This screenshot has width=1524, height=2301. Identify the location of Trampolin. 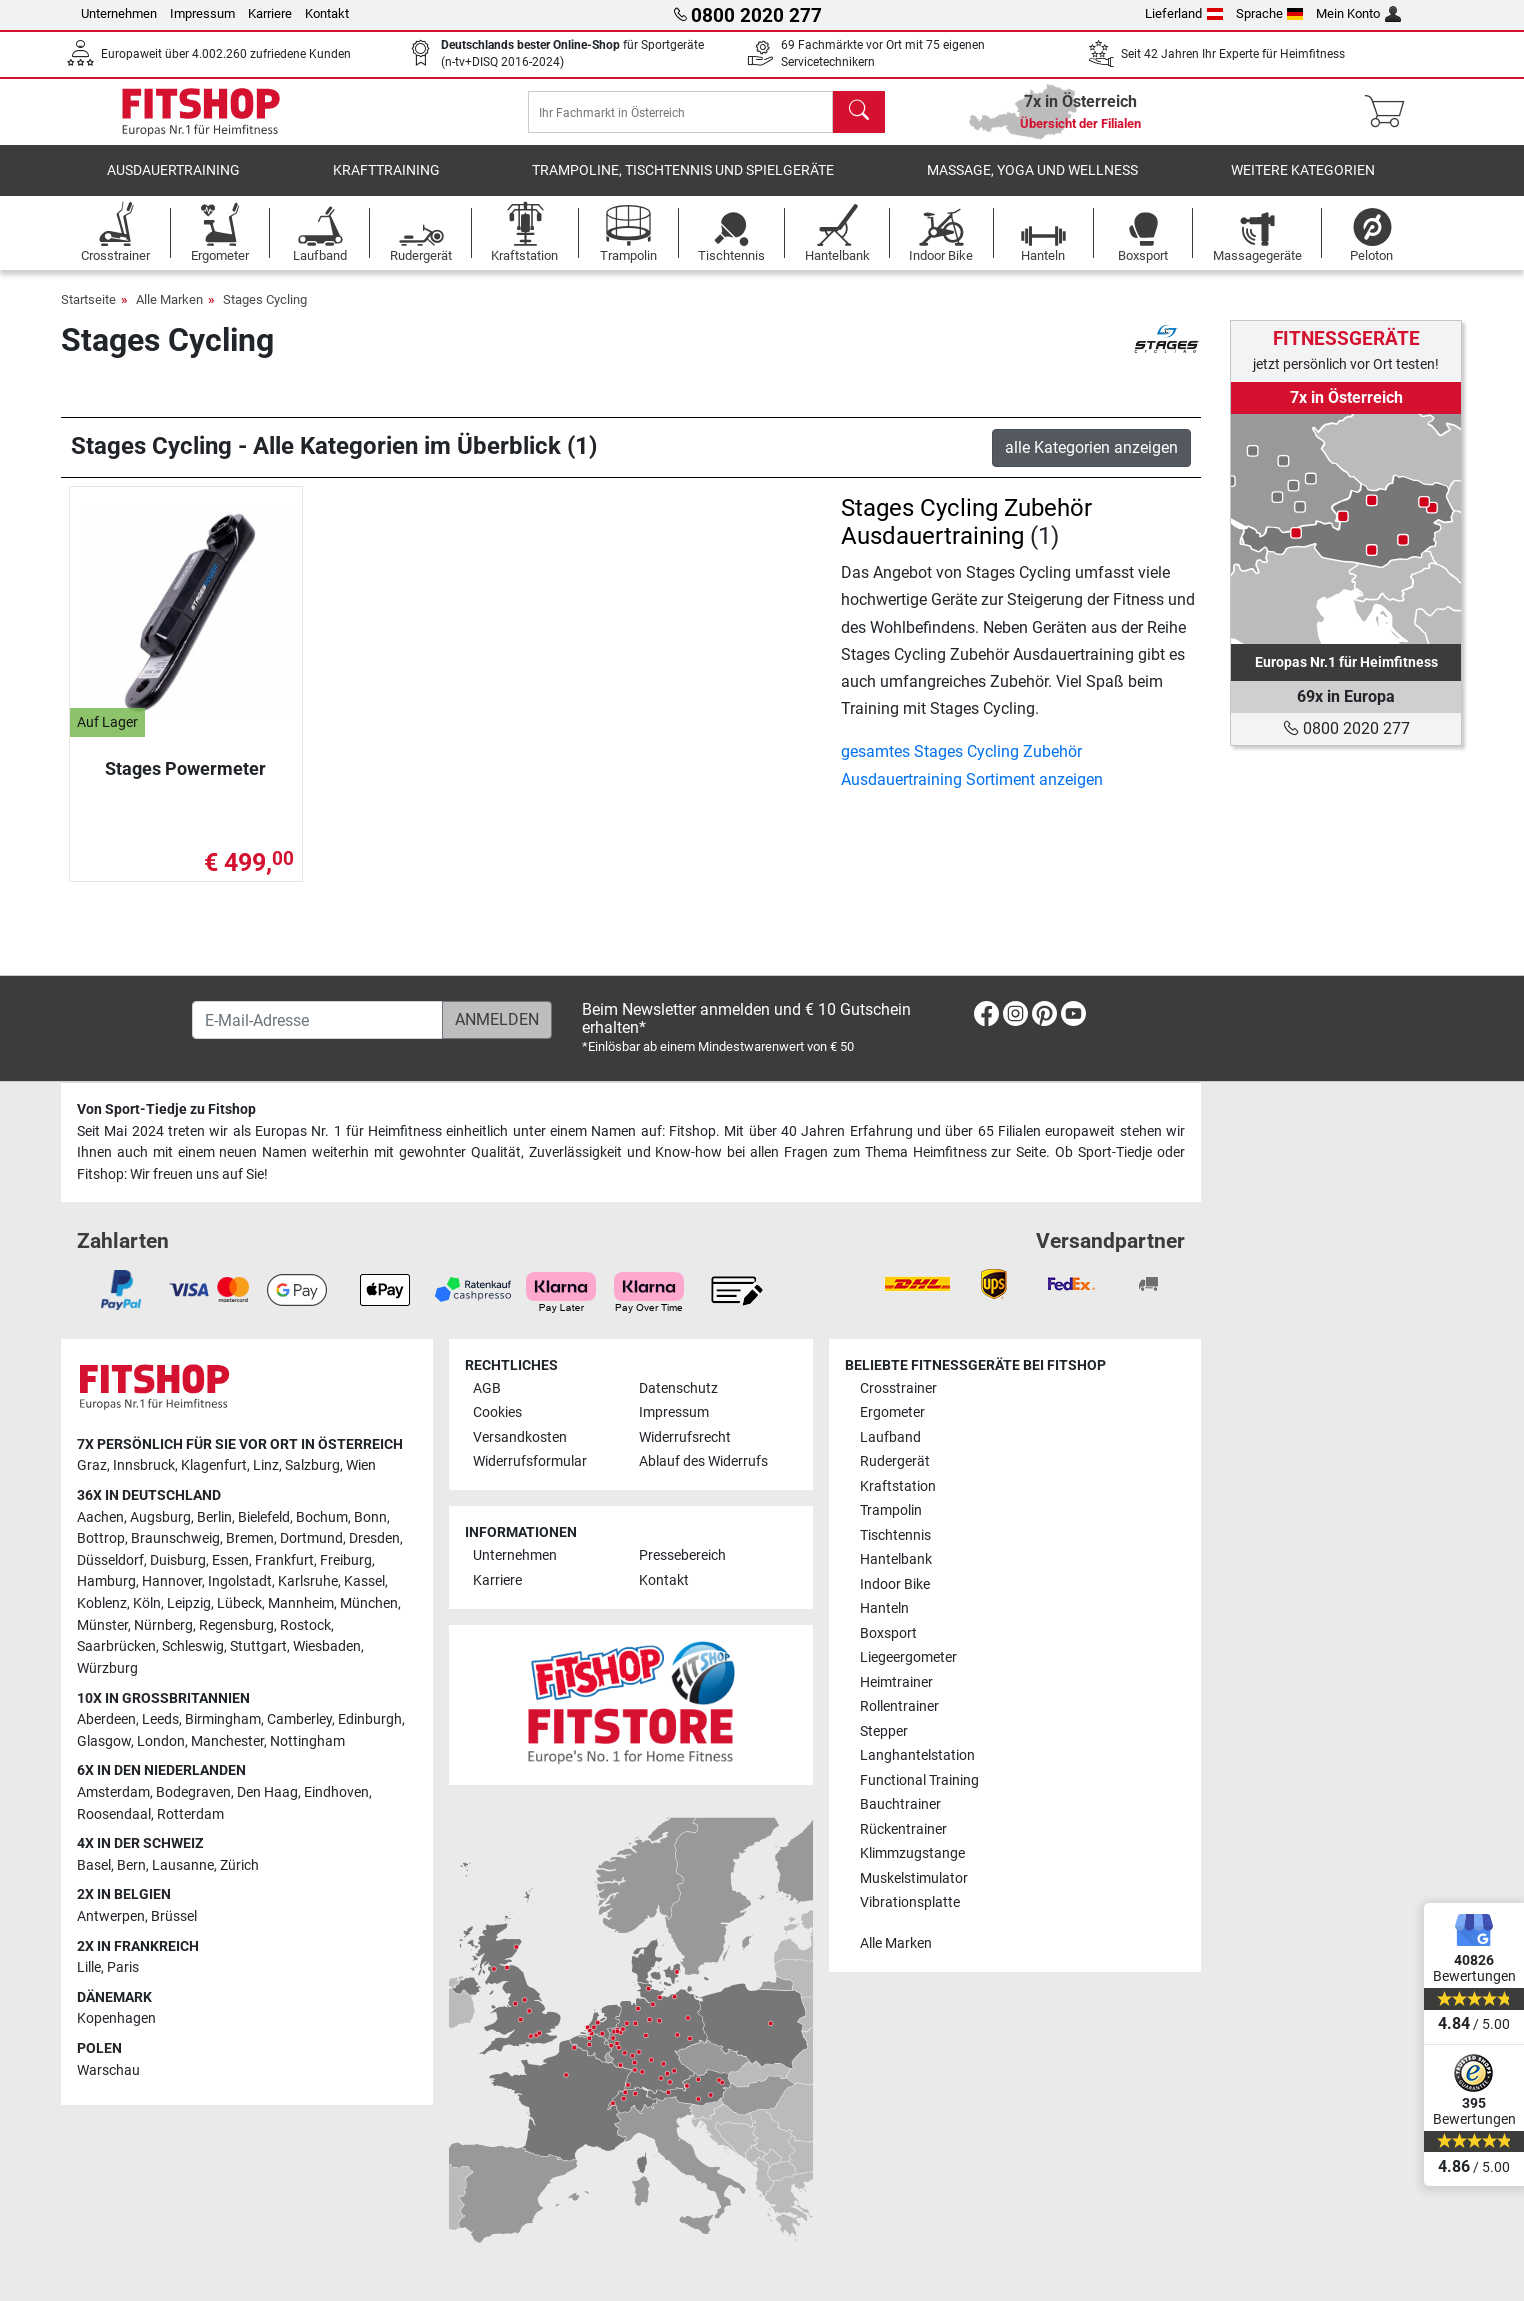
(891, 1511).